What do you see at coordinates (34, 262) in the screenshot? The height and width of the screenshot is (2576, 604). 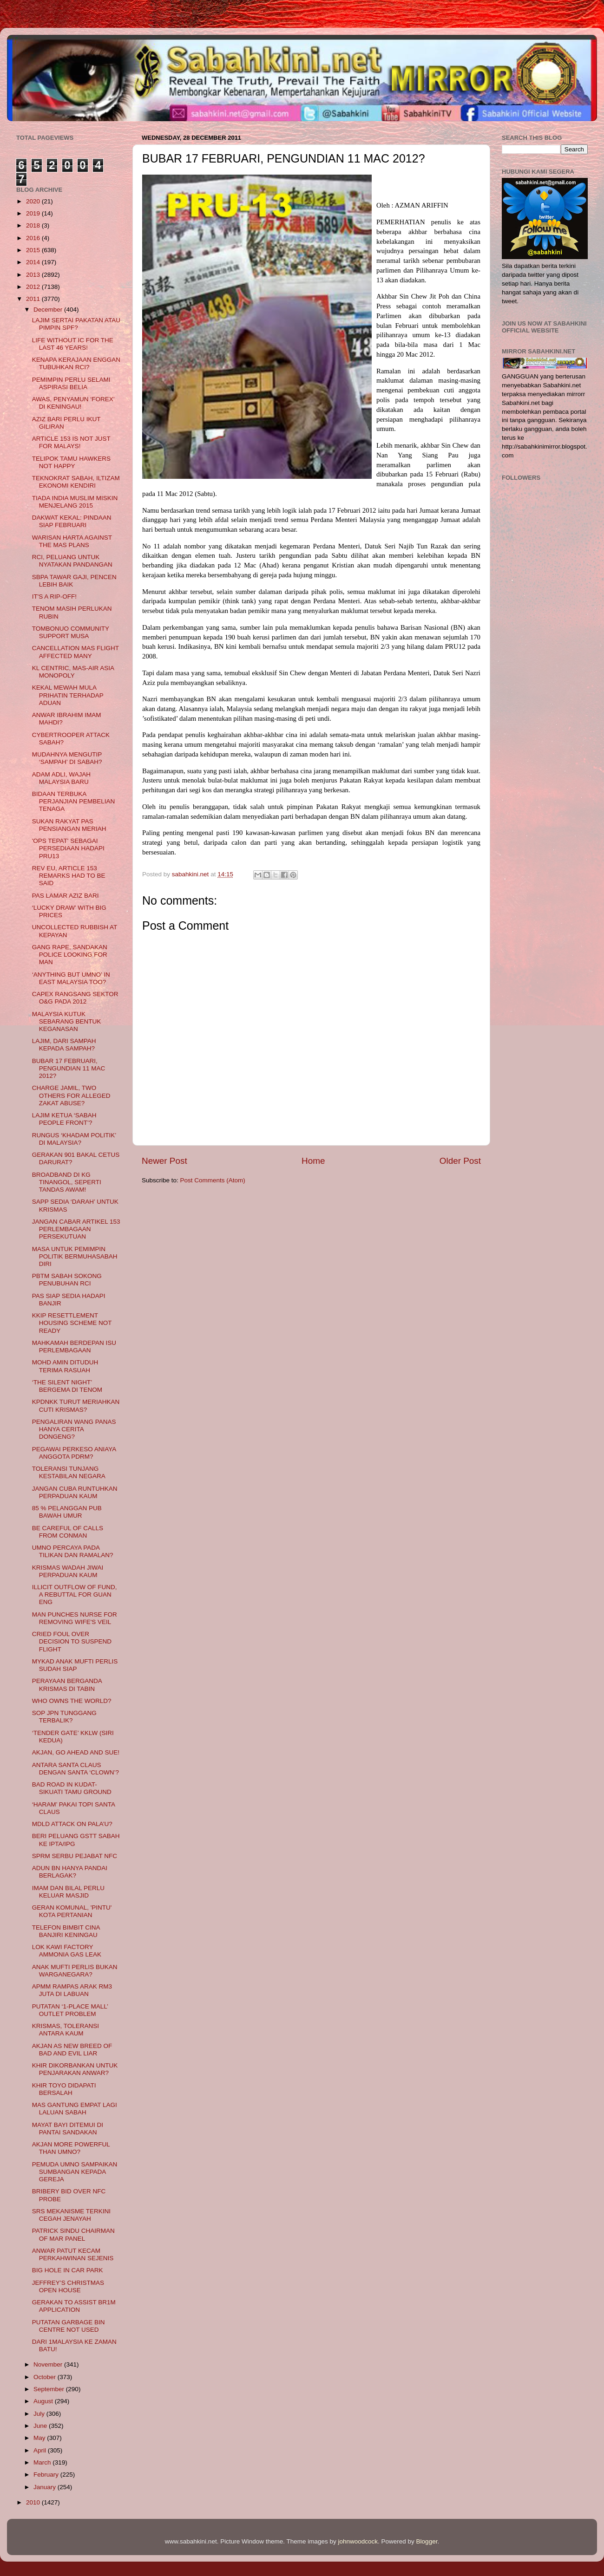 I see `2014` at bounding box center [34, 262].